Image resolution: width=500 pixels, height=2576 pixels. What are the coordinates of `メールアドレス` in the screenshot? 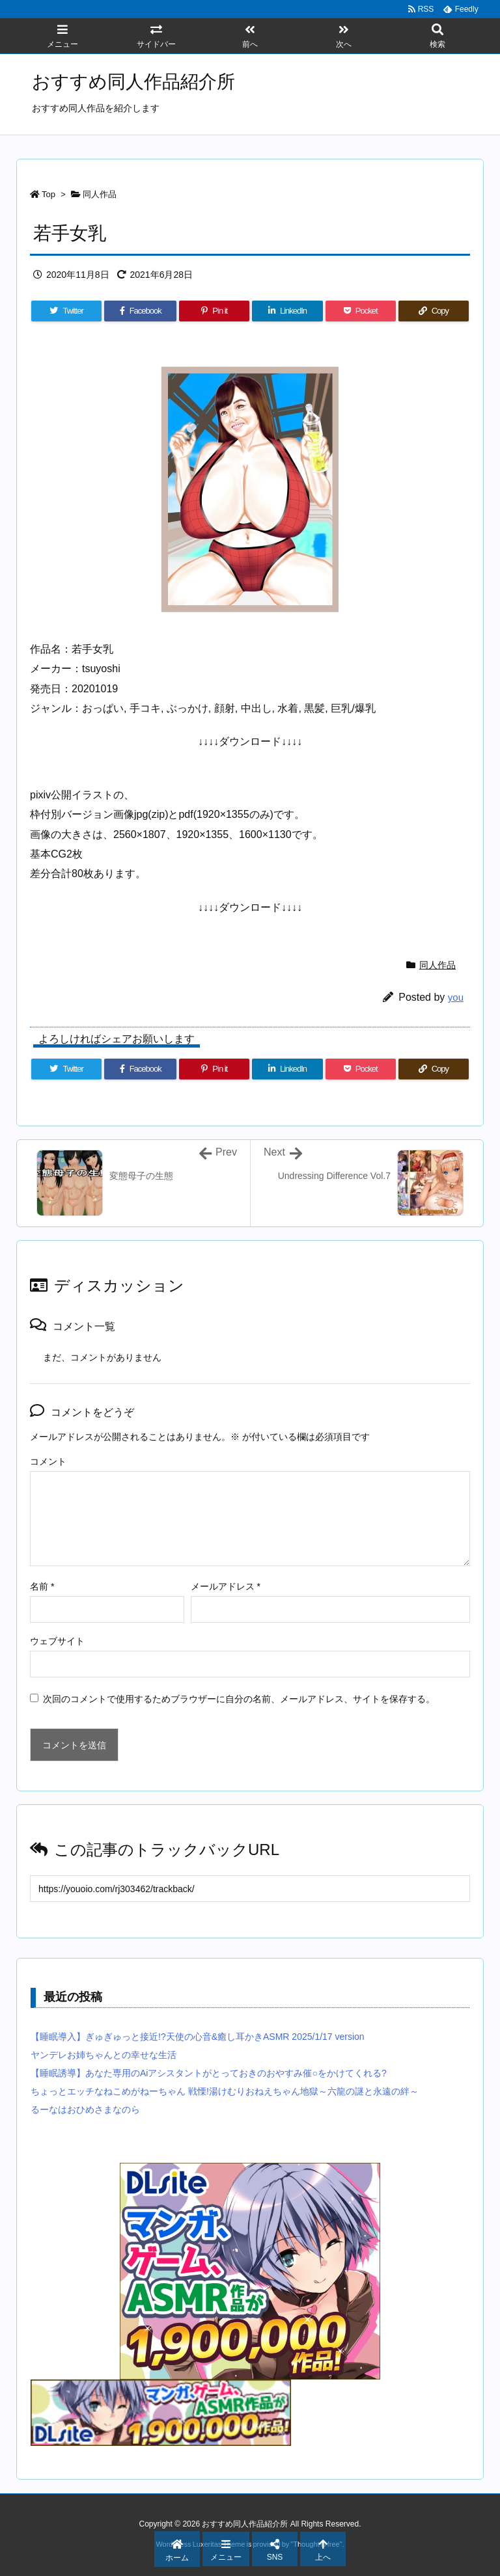 It's located at (225, 1586).